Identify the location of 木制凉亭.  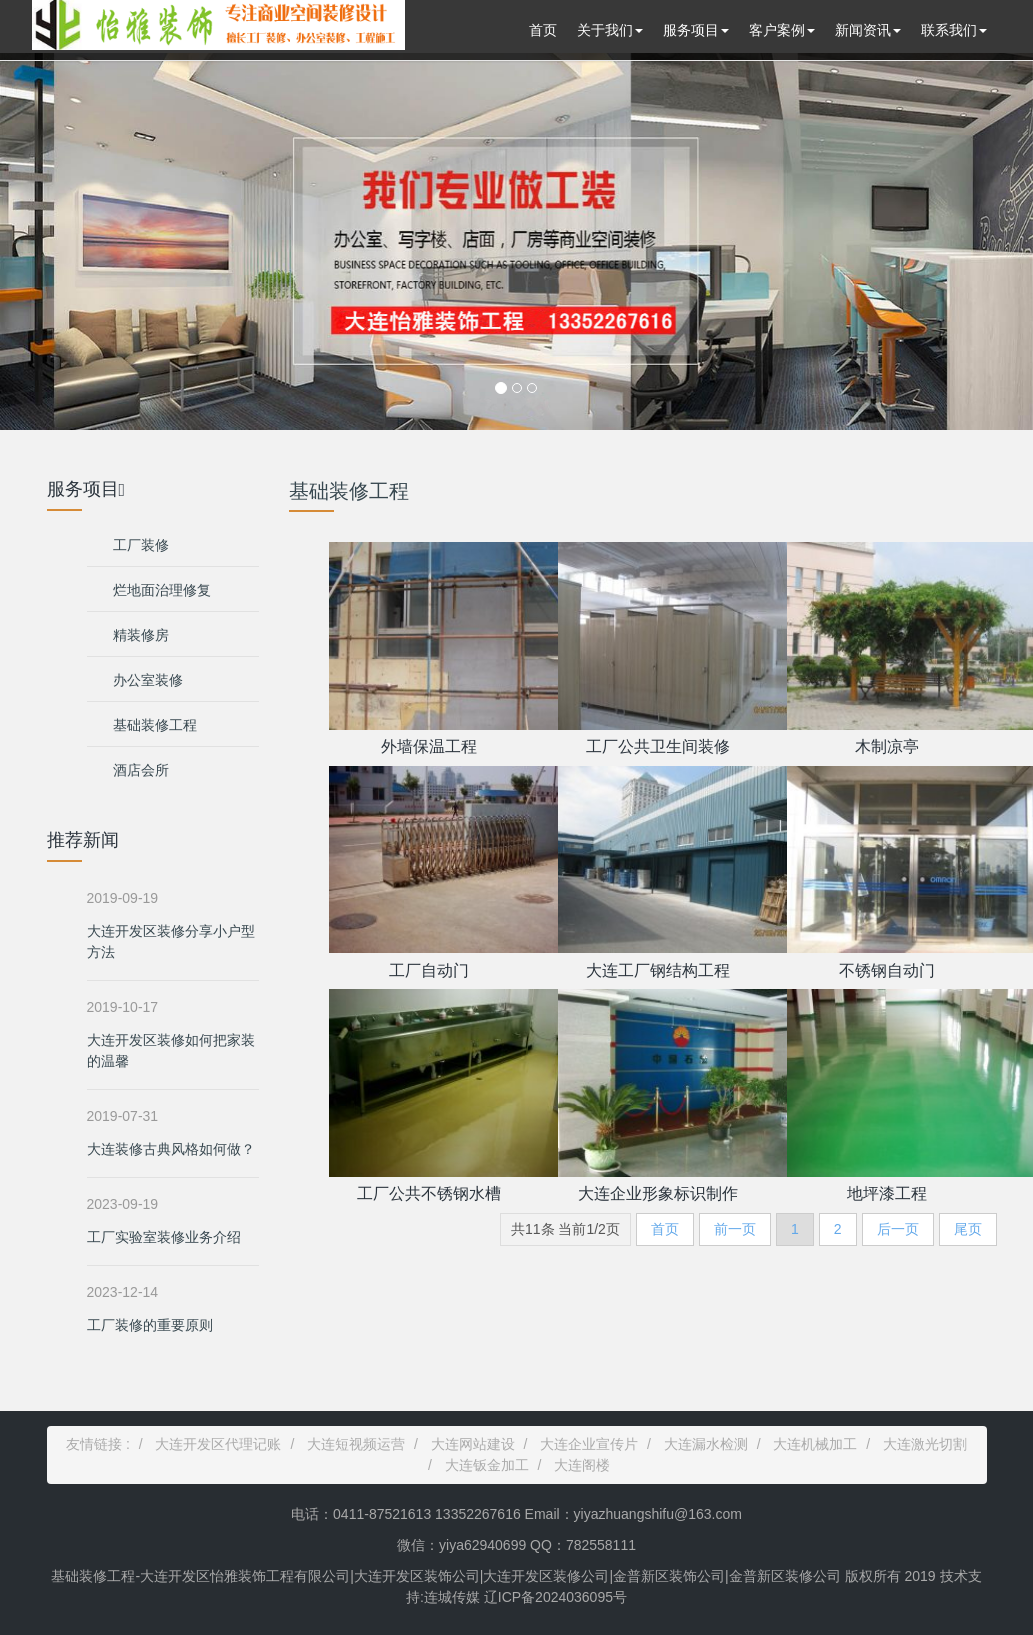
(887, 746).